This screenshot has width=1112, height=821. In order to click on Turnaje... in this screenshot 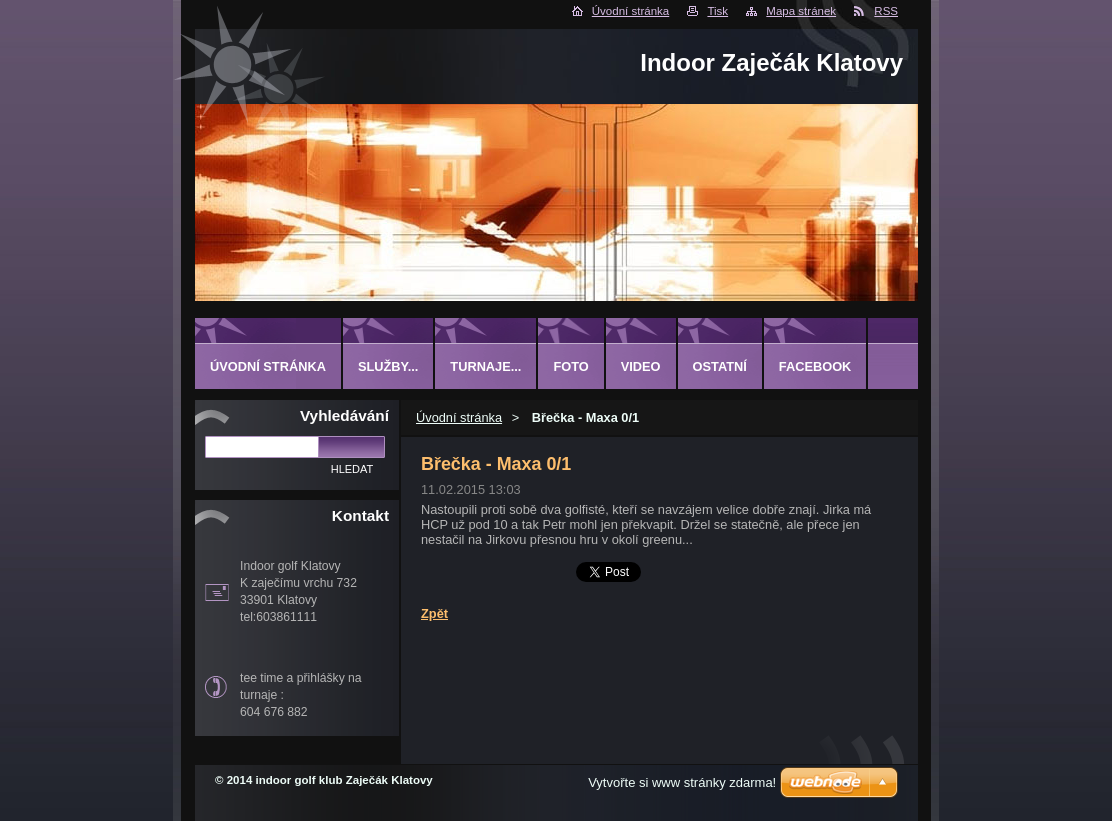, I will do `click(485, 366)`.